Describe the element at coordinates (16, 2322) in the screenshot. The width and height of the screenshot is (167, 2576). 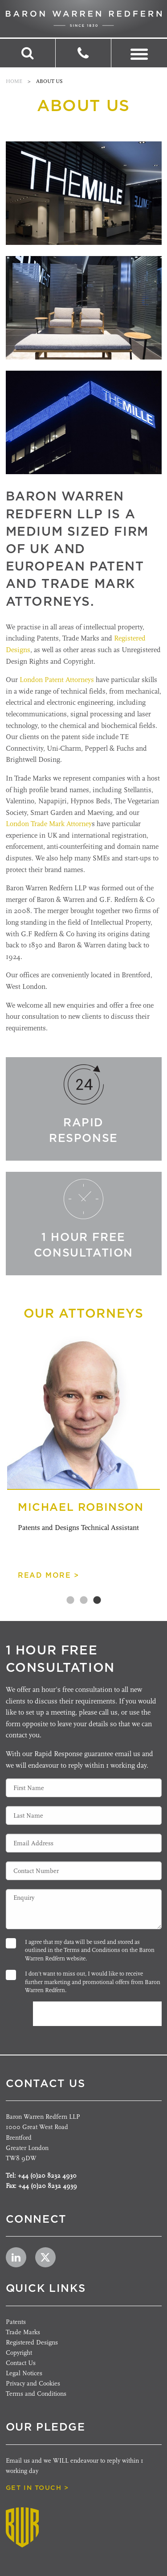
I see `Patents` at that location.